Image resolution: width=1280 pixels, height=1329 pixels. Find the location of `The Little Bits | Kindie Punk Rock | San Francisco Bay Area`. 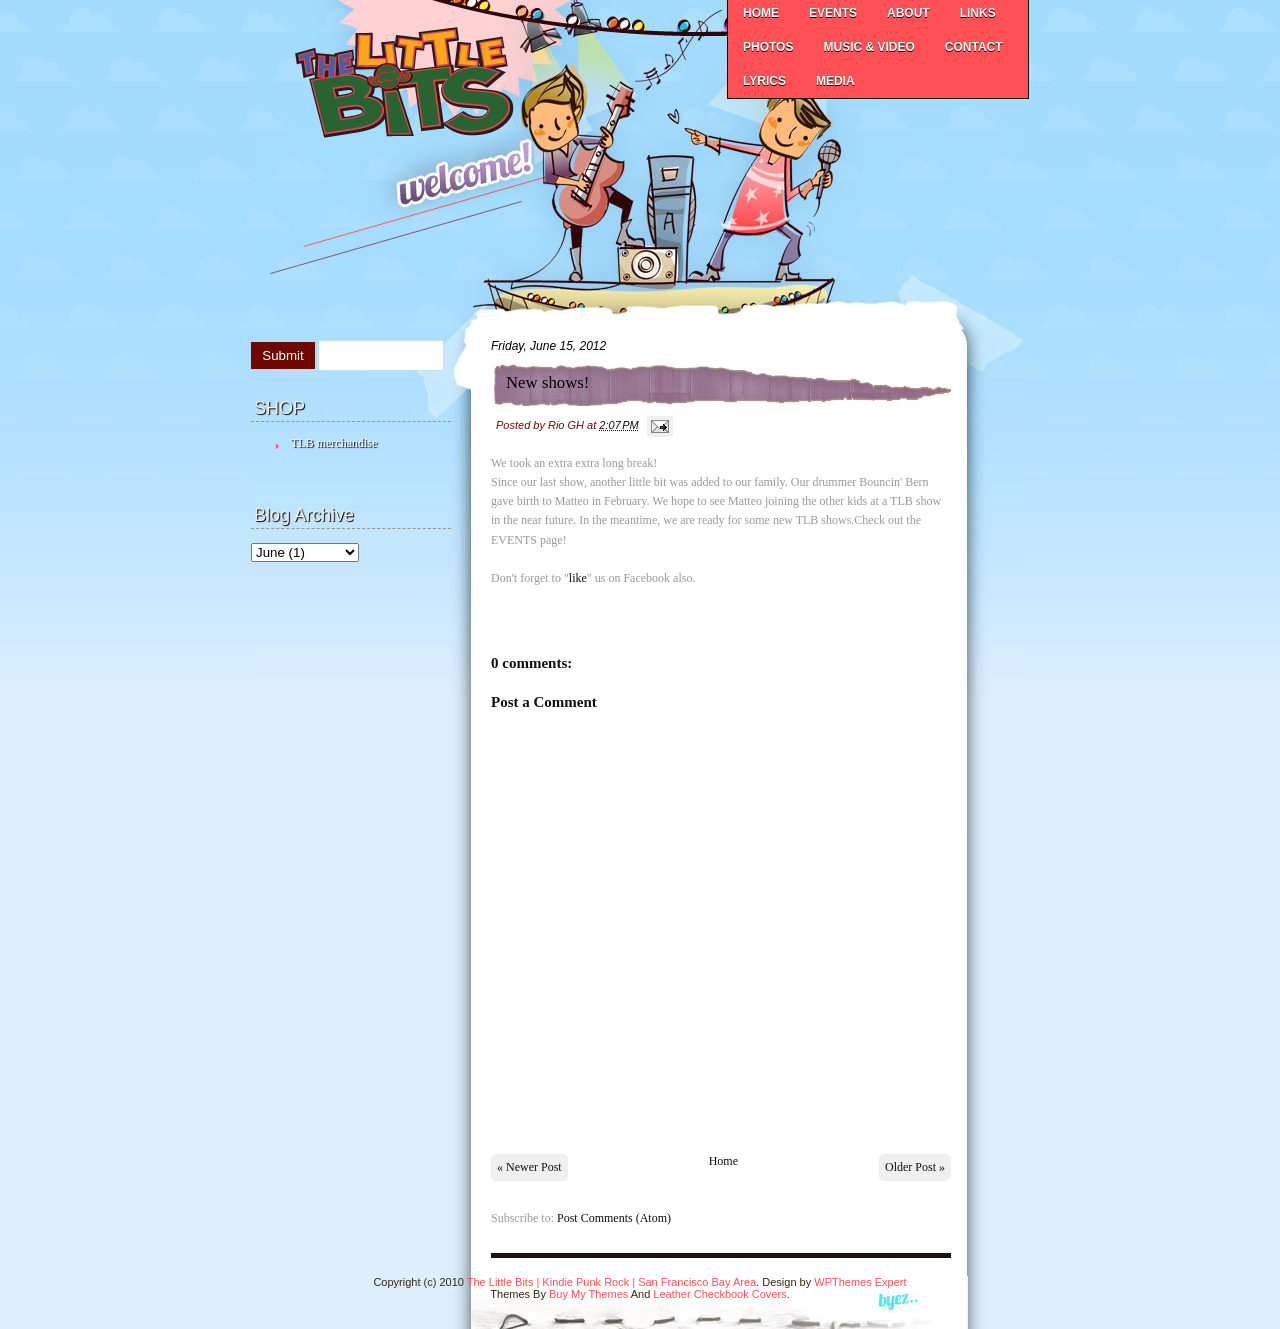

The Little Bits | Kindie Punk Rock | San Francisco Bay Area is located at coordinates (611, 1282).